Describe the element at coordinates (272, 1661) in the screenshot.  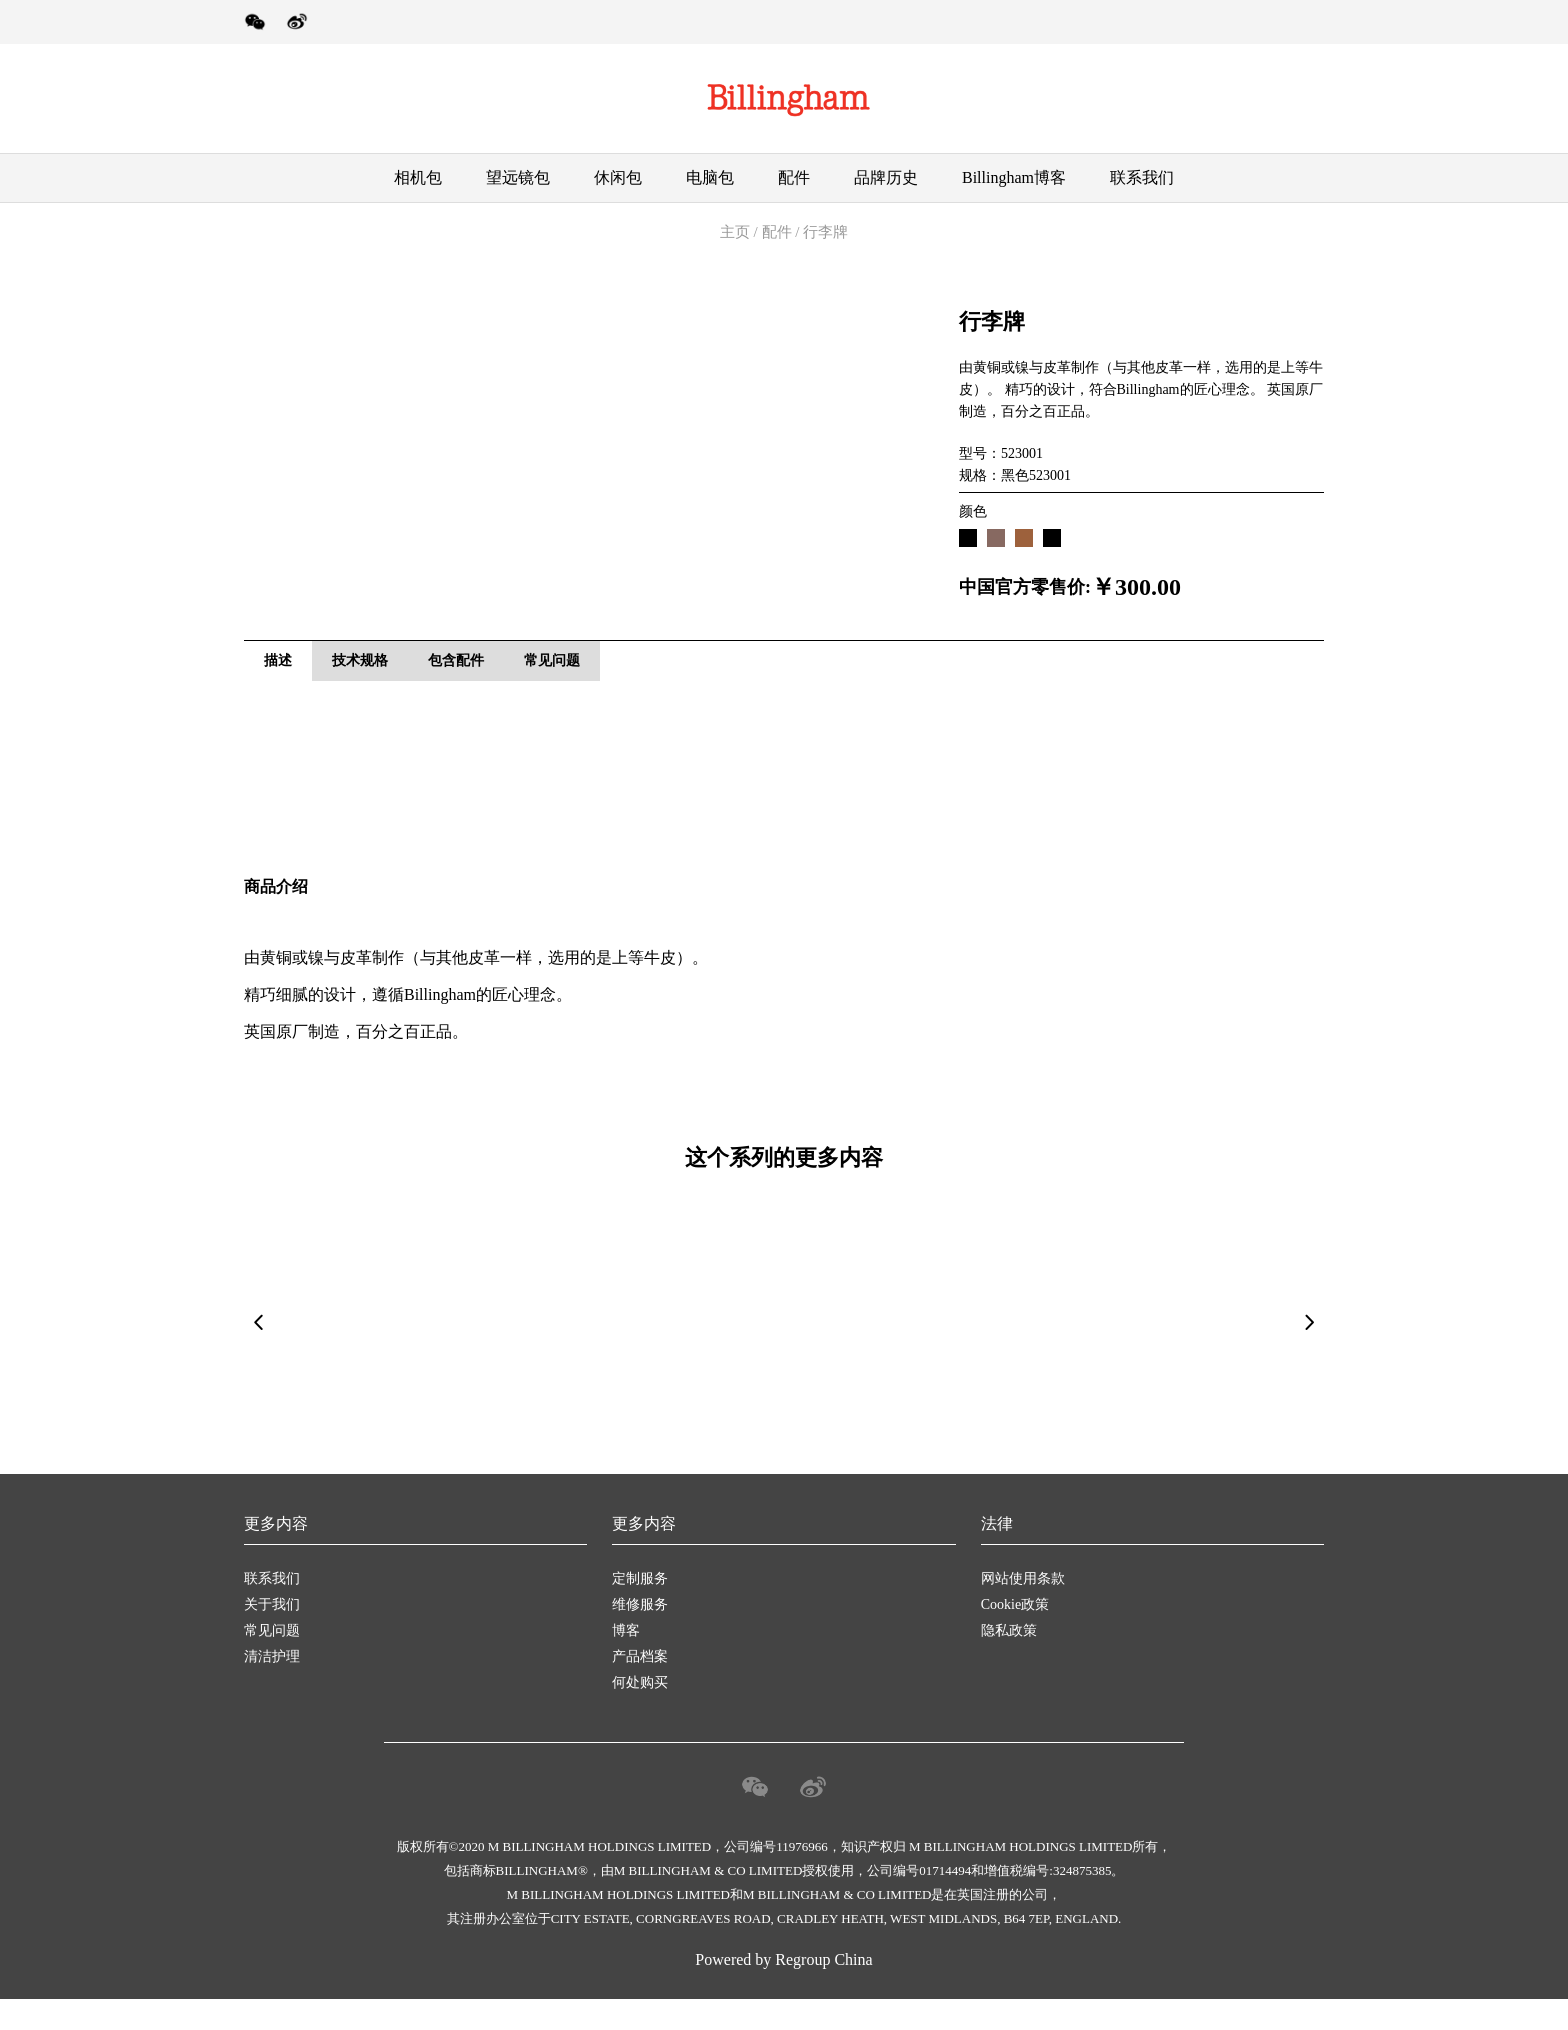
I see `常见问题` at that location.